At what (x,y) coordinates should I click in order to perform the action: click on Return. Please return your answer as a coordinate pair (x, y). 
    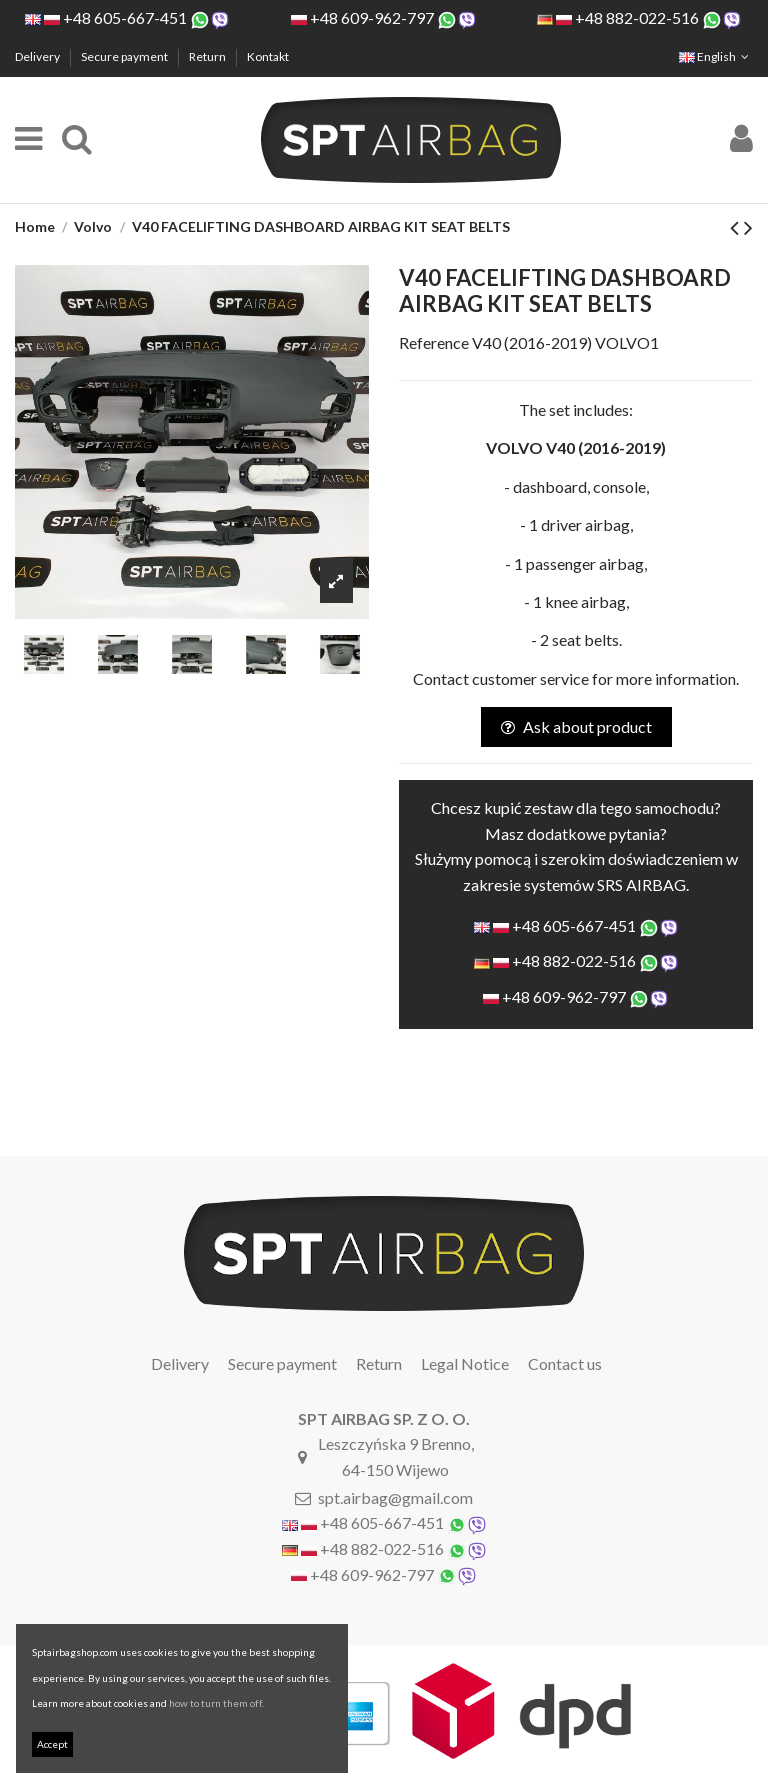
    Looking at the image, I should click on (208, 56).